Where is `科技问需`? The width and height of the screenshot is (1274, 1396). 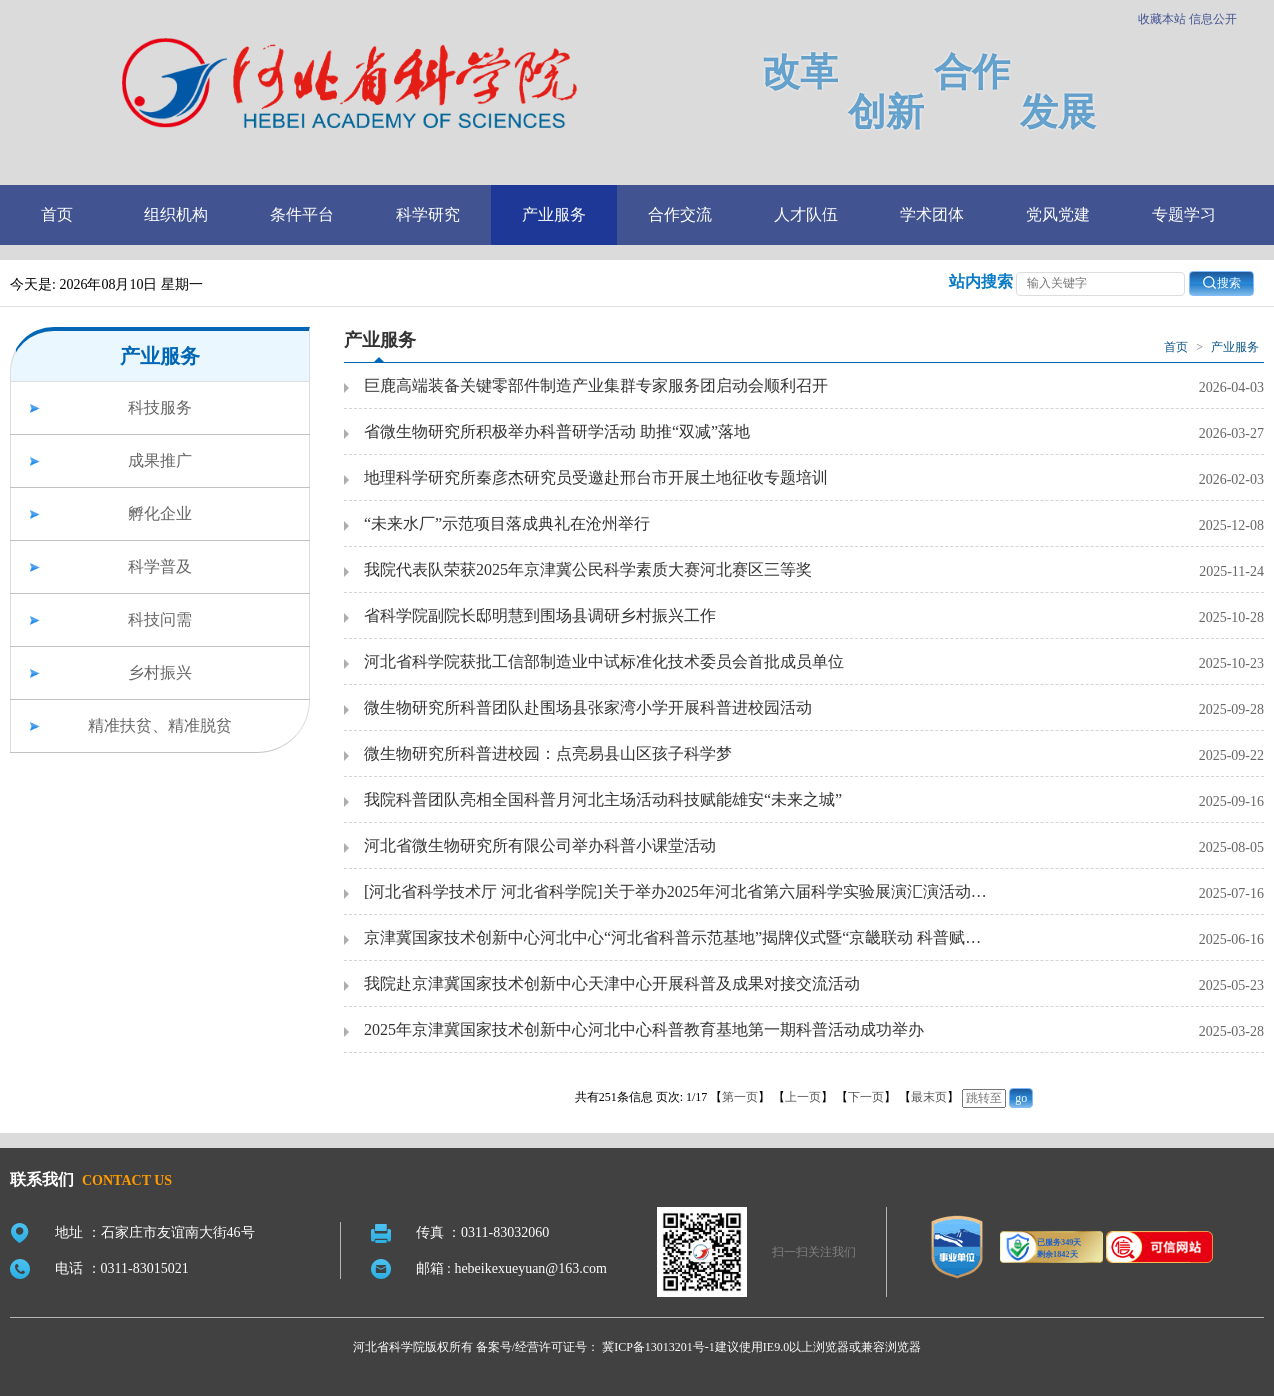 科技问需 is located at coordinates (160, 619).